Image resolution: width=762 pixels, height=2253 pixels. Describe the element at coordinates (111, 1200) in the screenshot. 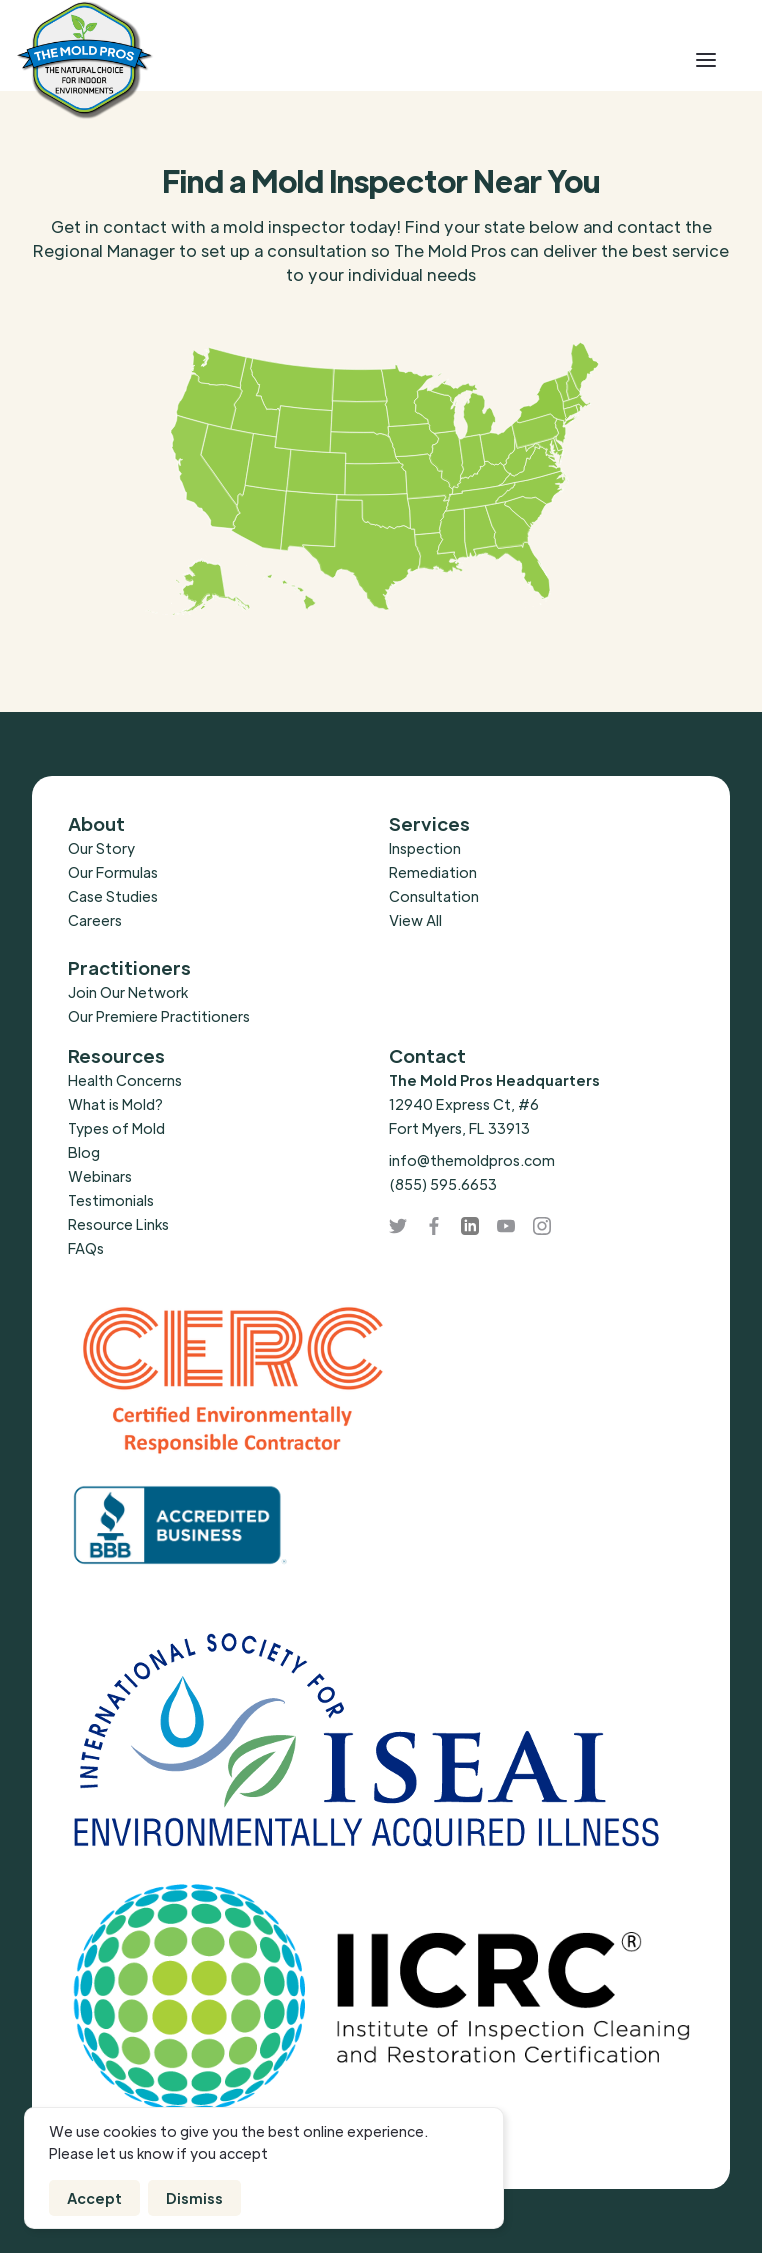

I see `Testimonials` at that location.